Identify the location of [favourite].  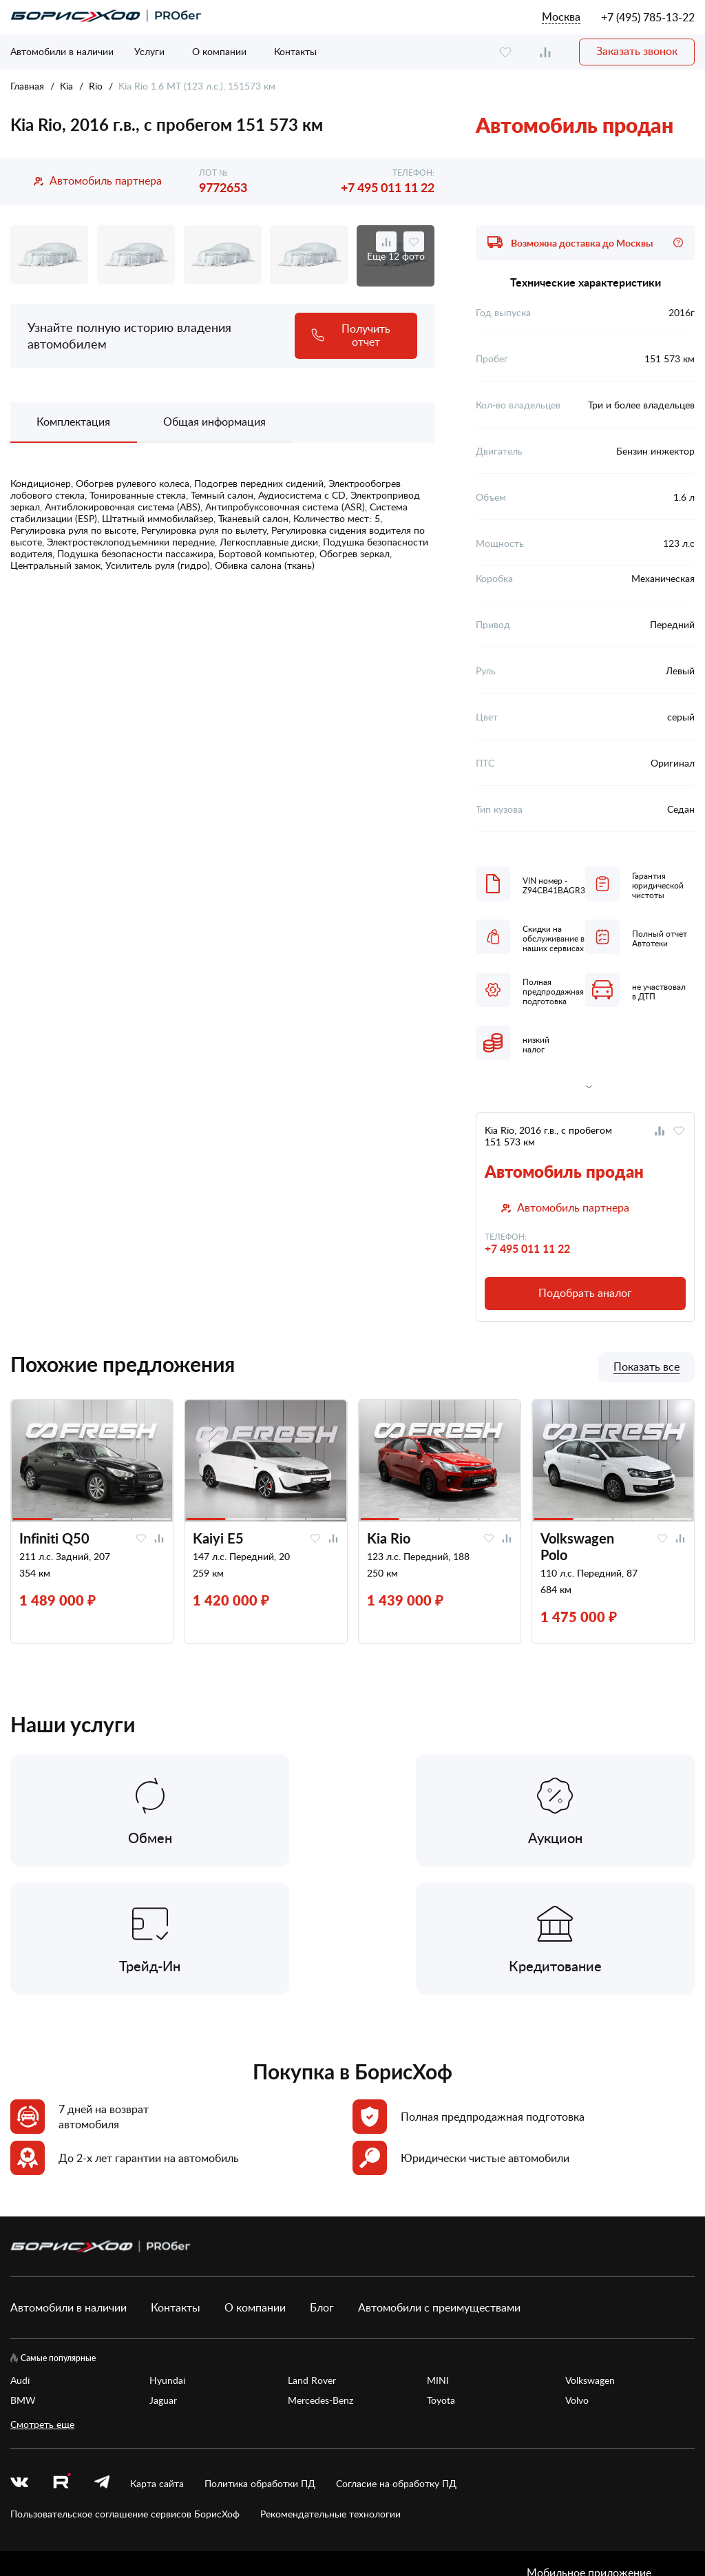
(505, 52).